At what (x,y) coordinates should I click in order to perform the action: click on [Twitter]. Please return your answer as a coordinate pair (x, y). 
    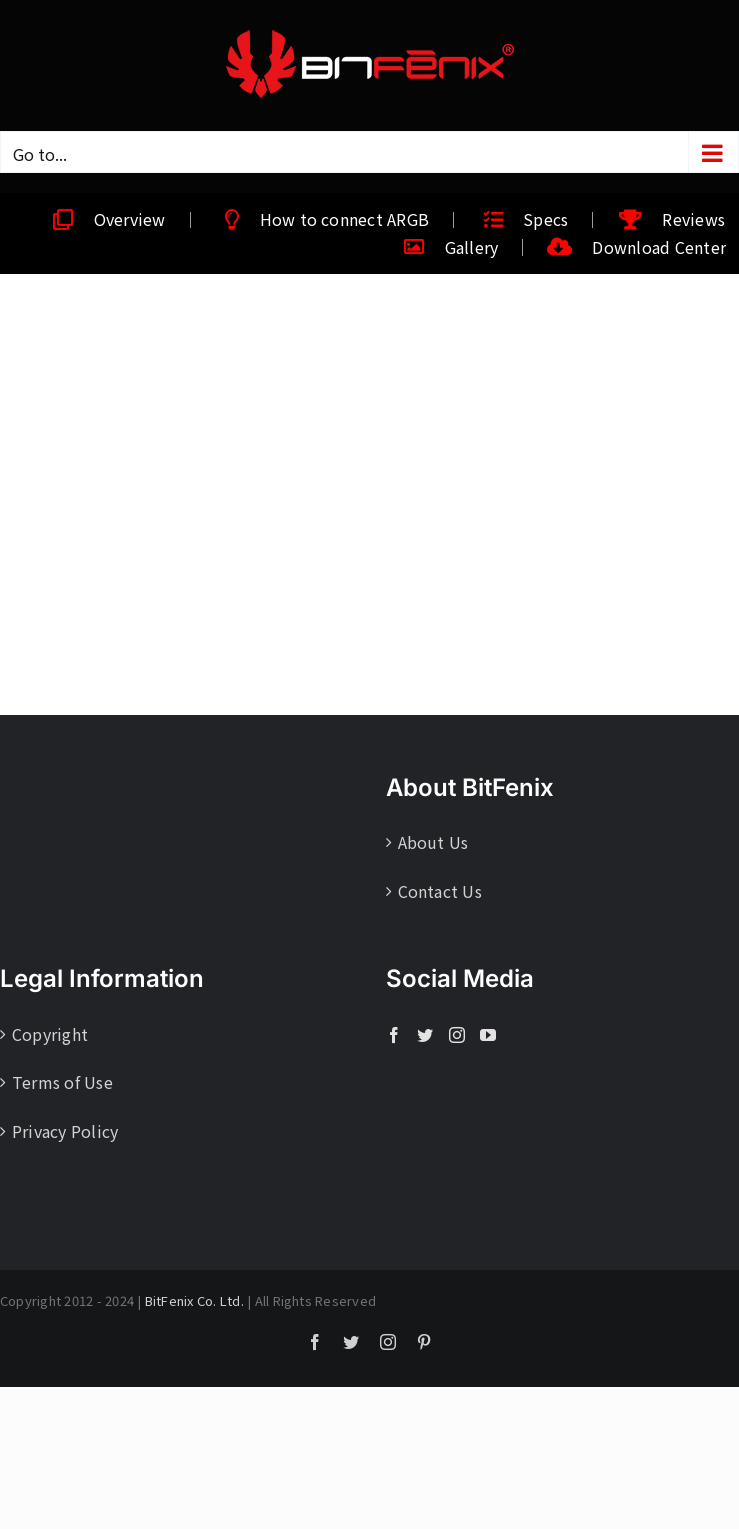
    Looking at the image, I should click on (425, 1035).